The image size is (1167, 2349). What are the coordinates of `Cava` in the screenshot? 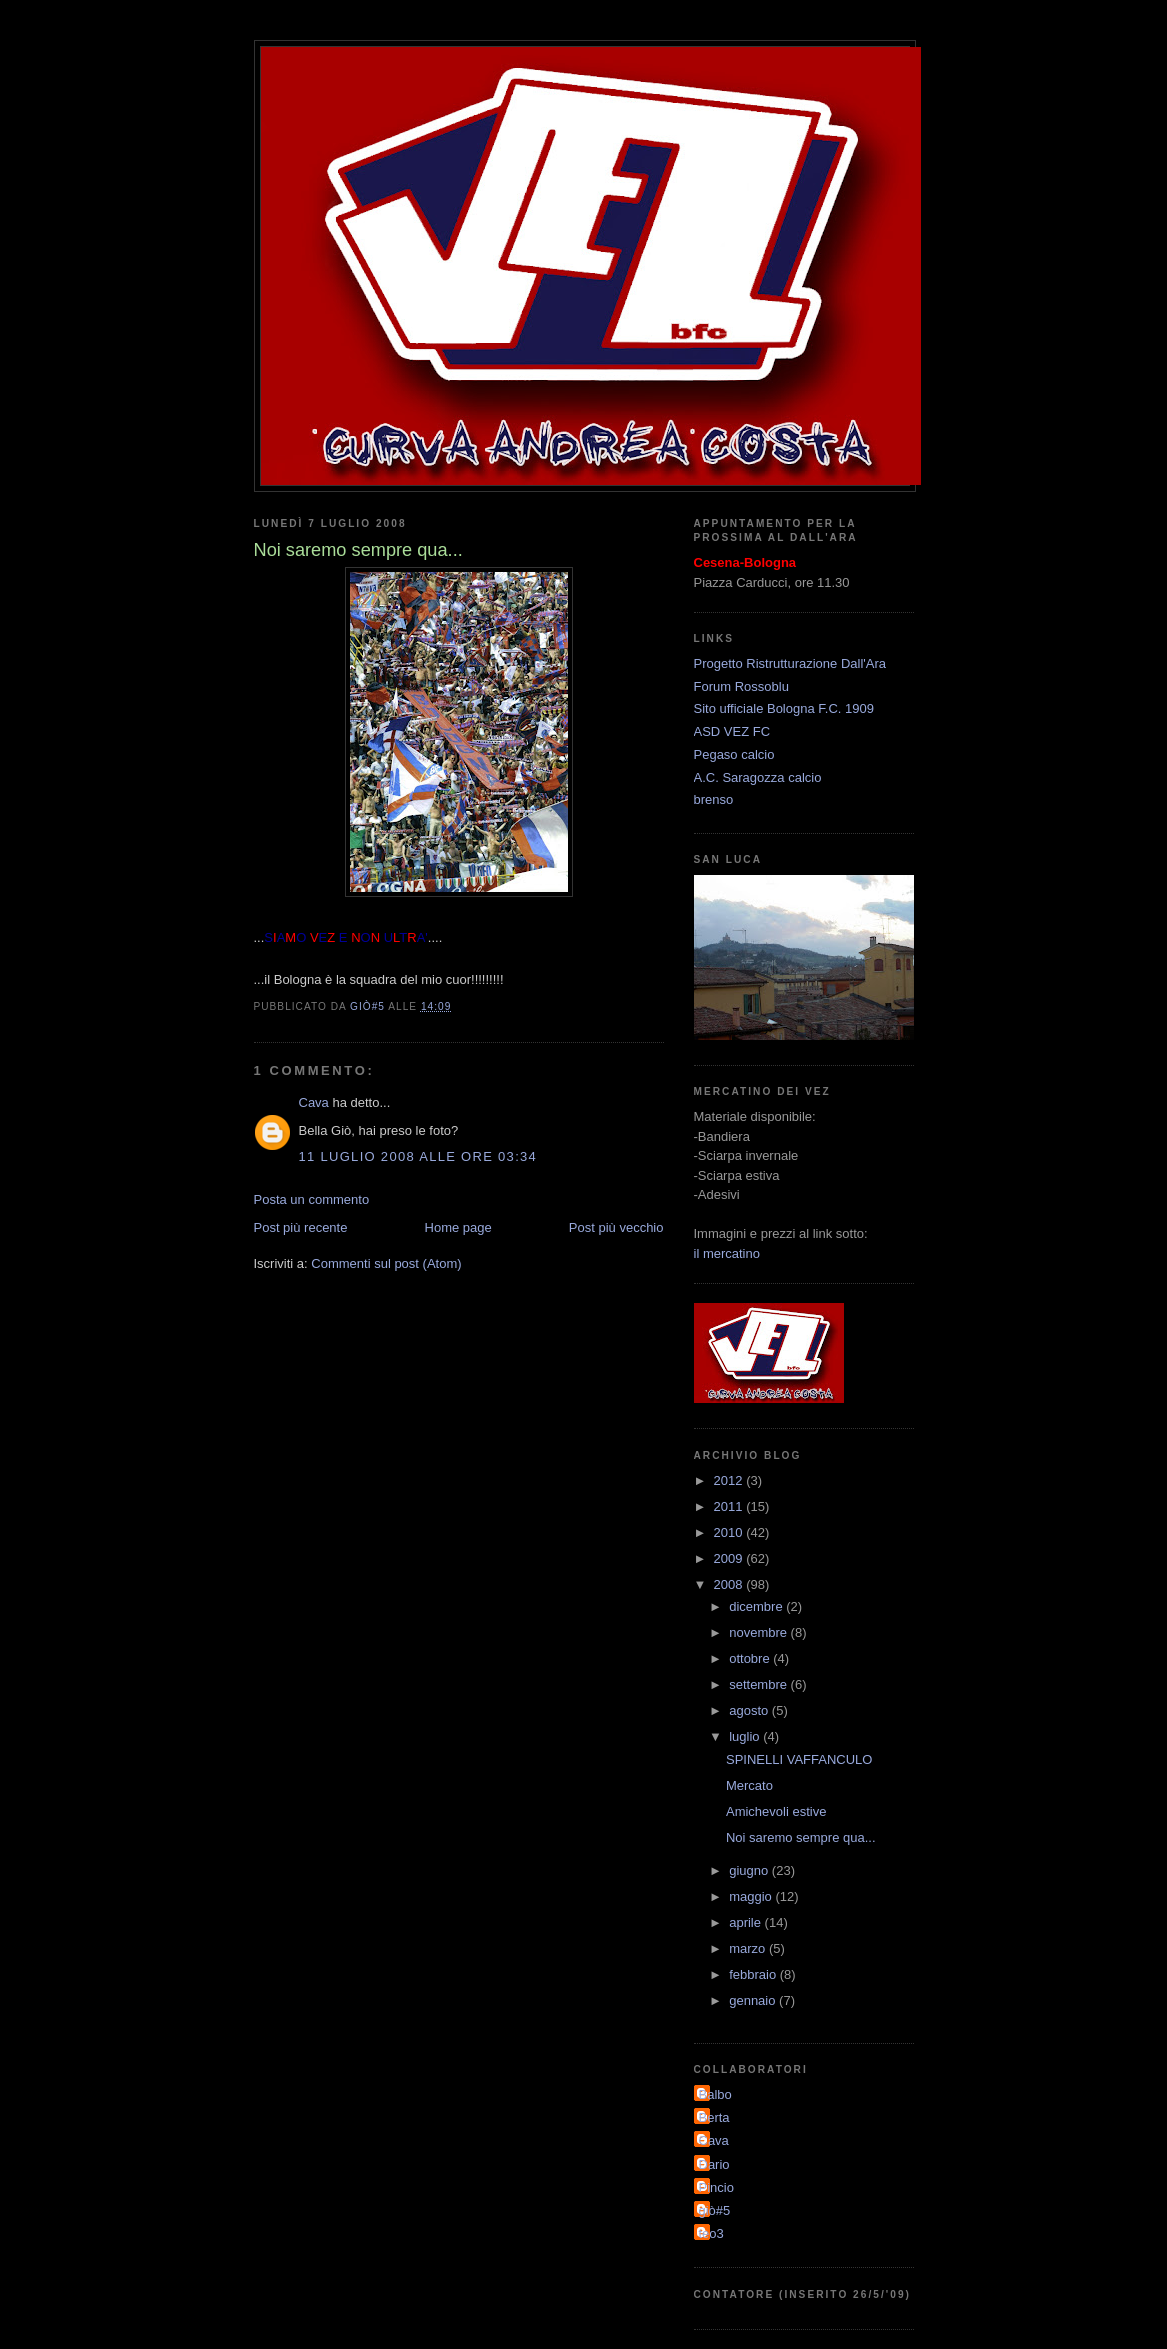 It's located at (314, 1102).